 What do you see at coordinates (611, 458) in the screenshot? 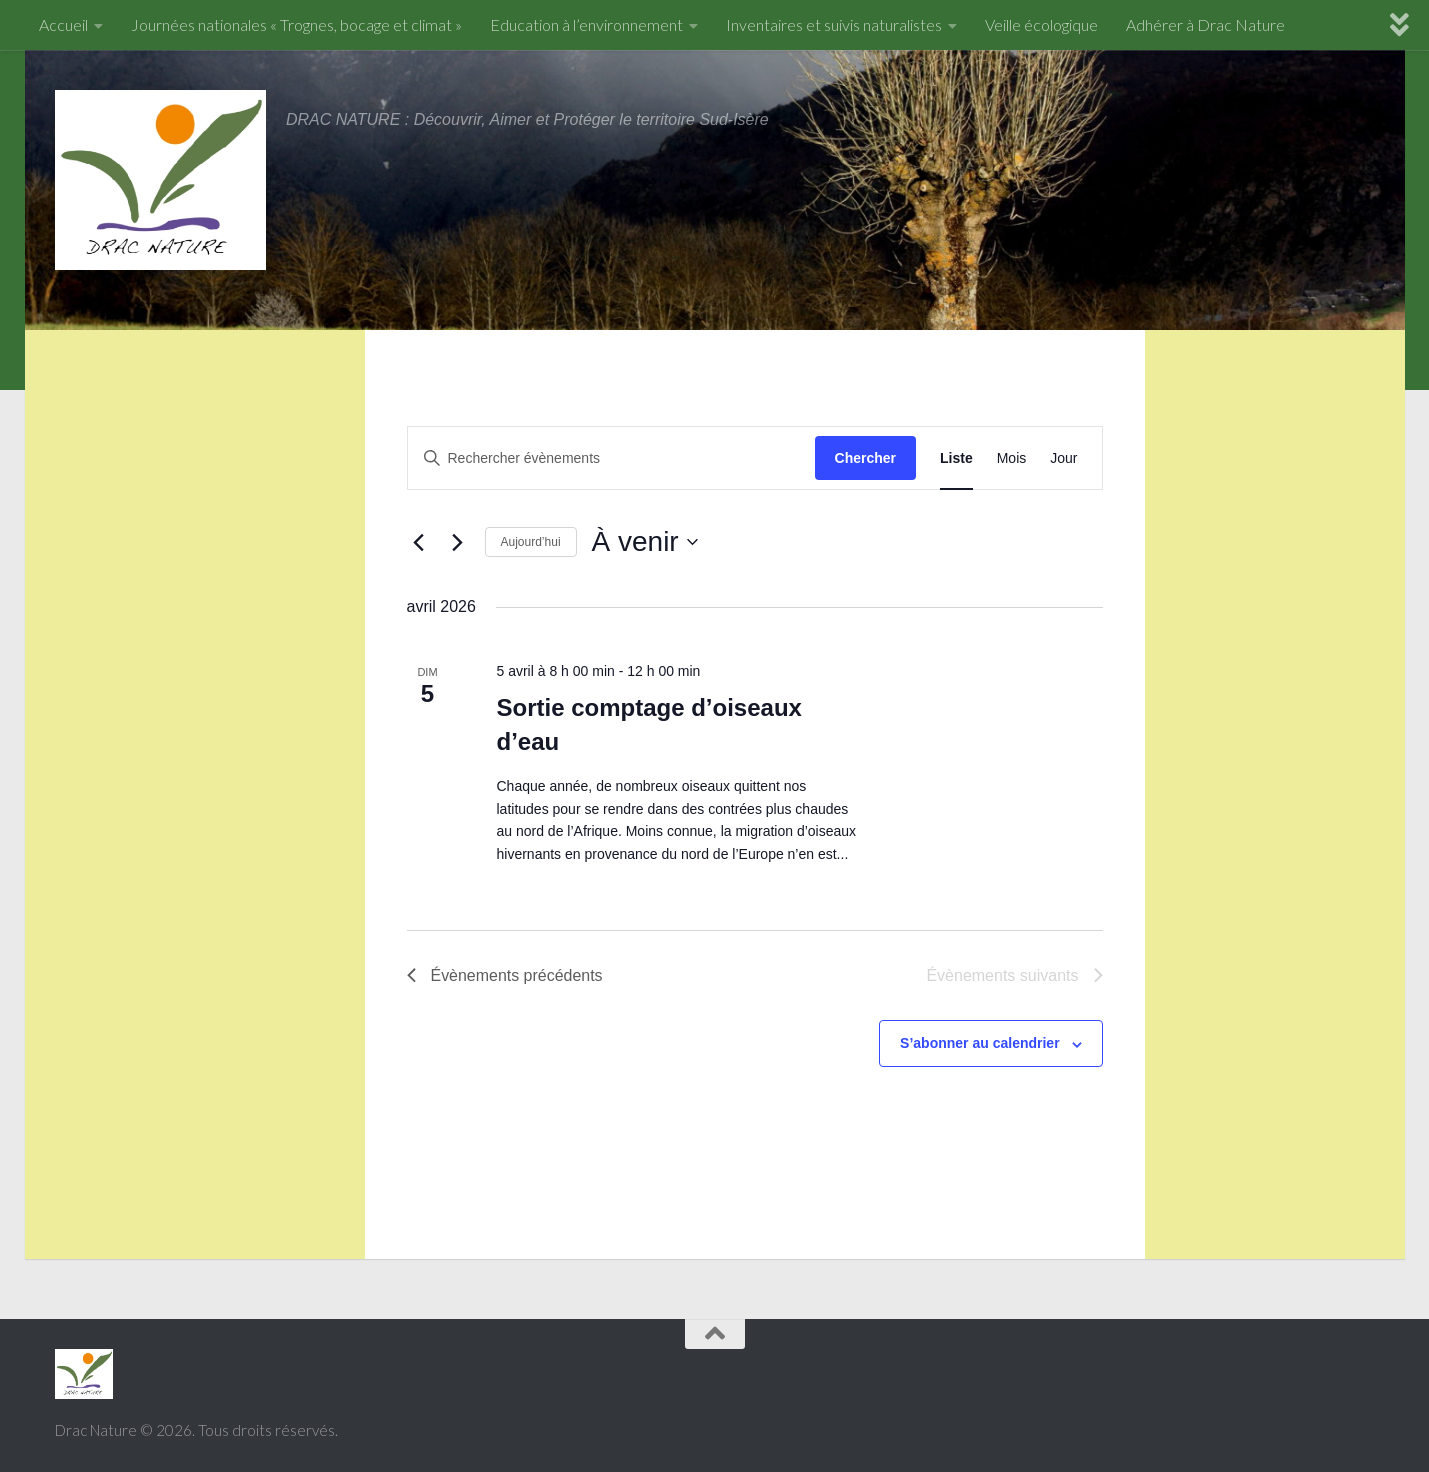
I see `[Saisir mot-clé. Rechercher évènements par mot-clé.]` at bounding box center [611, 458].